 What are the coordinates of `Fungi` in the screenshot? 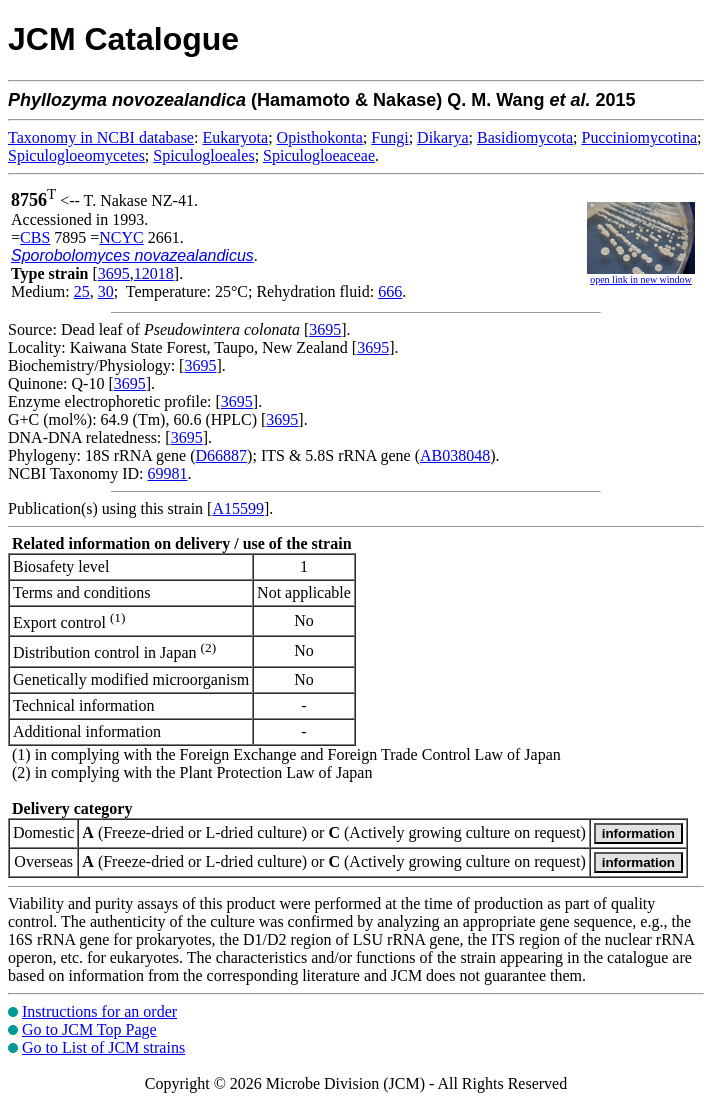 It's located at (389, 137).